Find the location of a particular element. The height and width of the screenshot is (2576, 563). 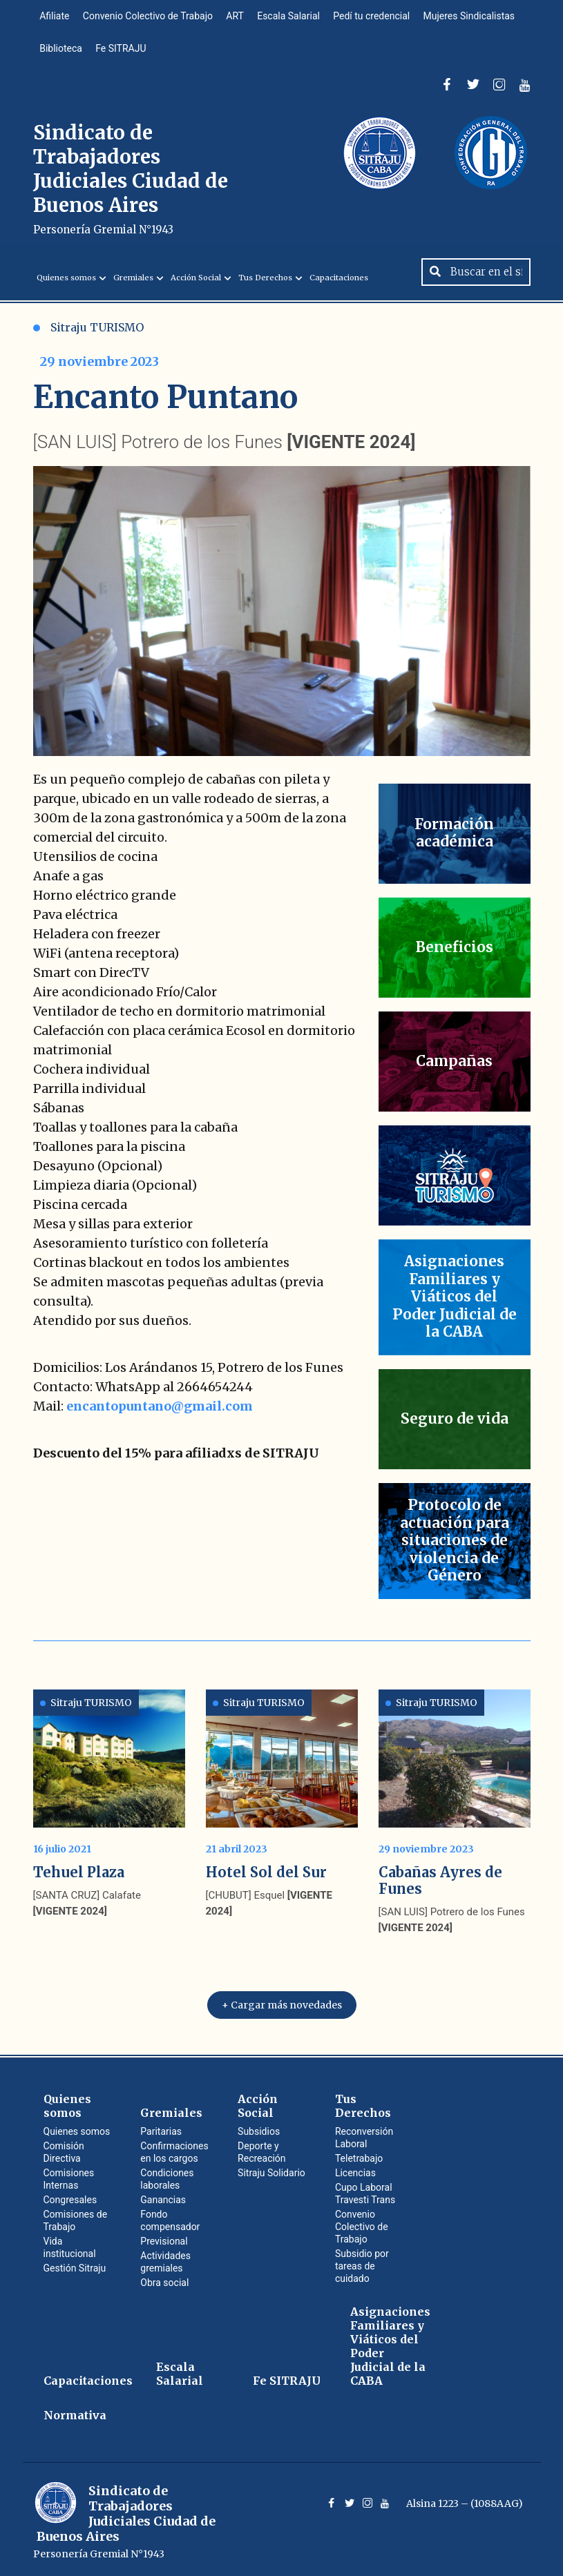

Tehuel Plaza is located at coordinates (78, 1870).